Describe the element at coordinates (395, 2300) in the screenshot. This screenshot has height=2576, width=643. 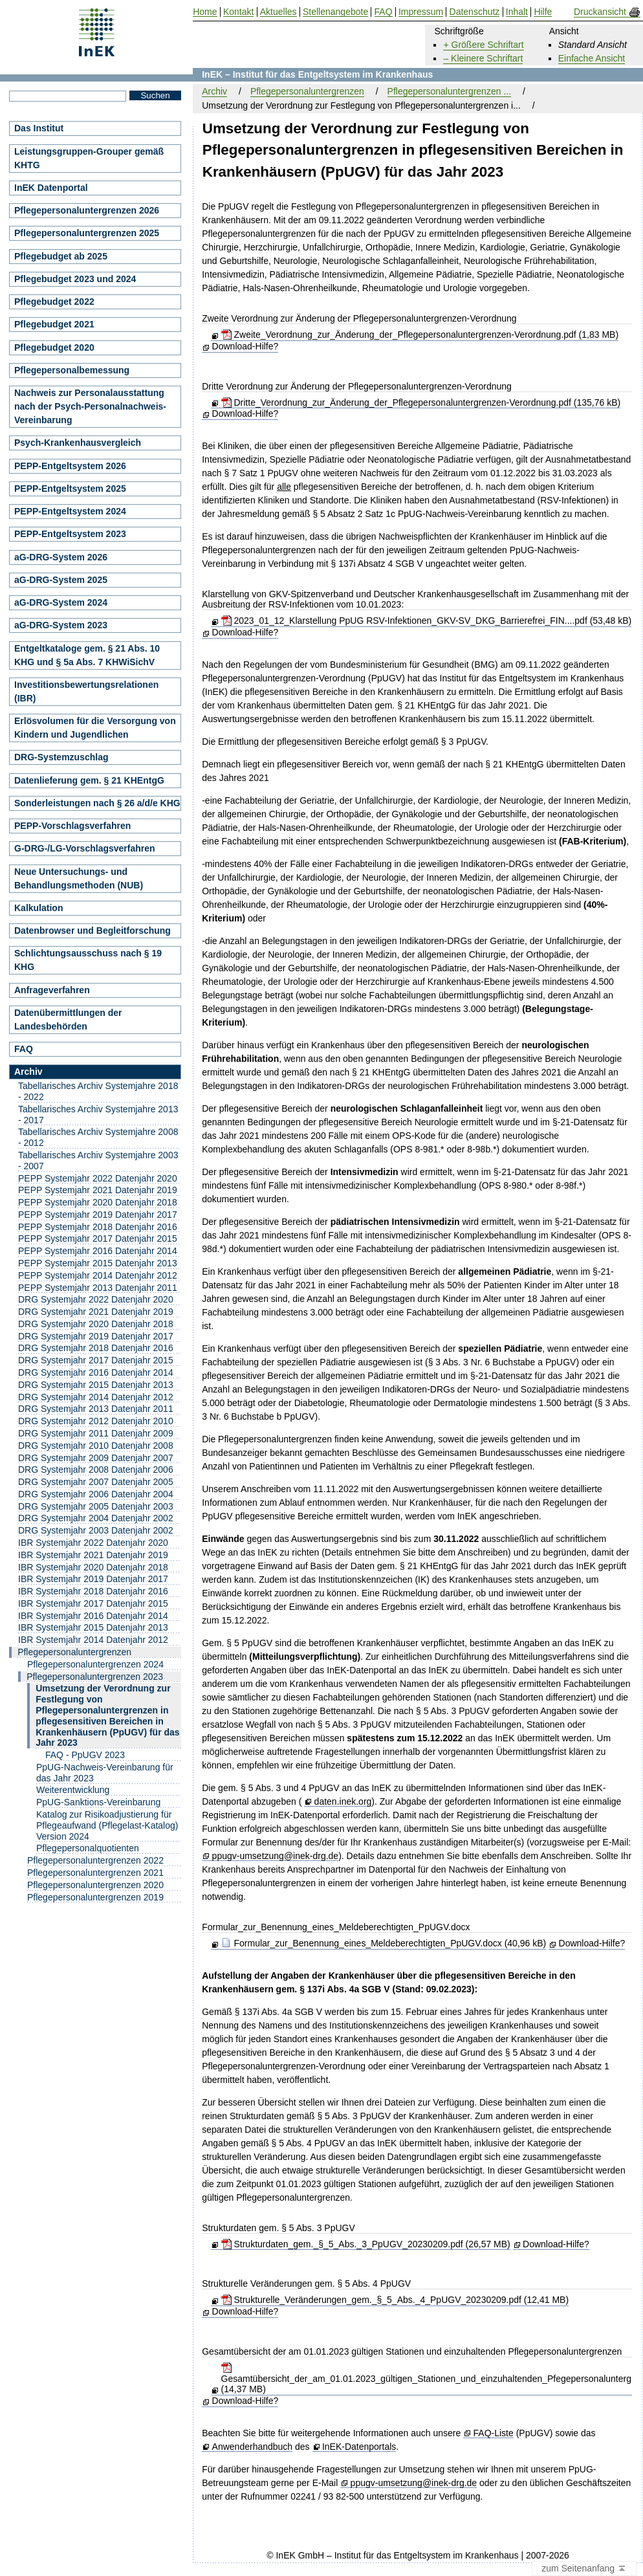
I see `Strukturelle_Veränderungen_gem._§_5_Abs._4_PpUGV_20230209.pdf (12,41 MB)` at that location.